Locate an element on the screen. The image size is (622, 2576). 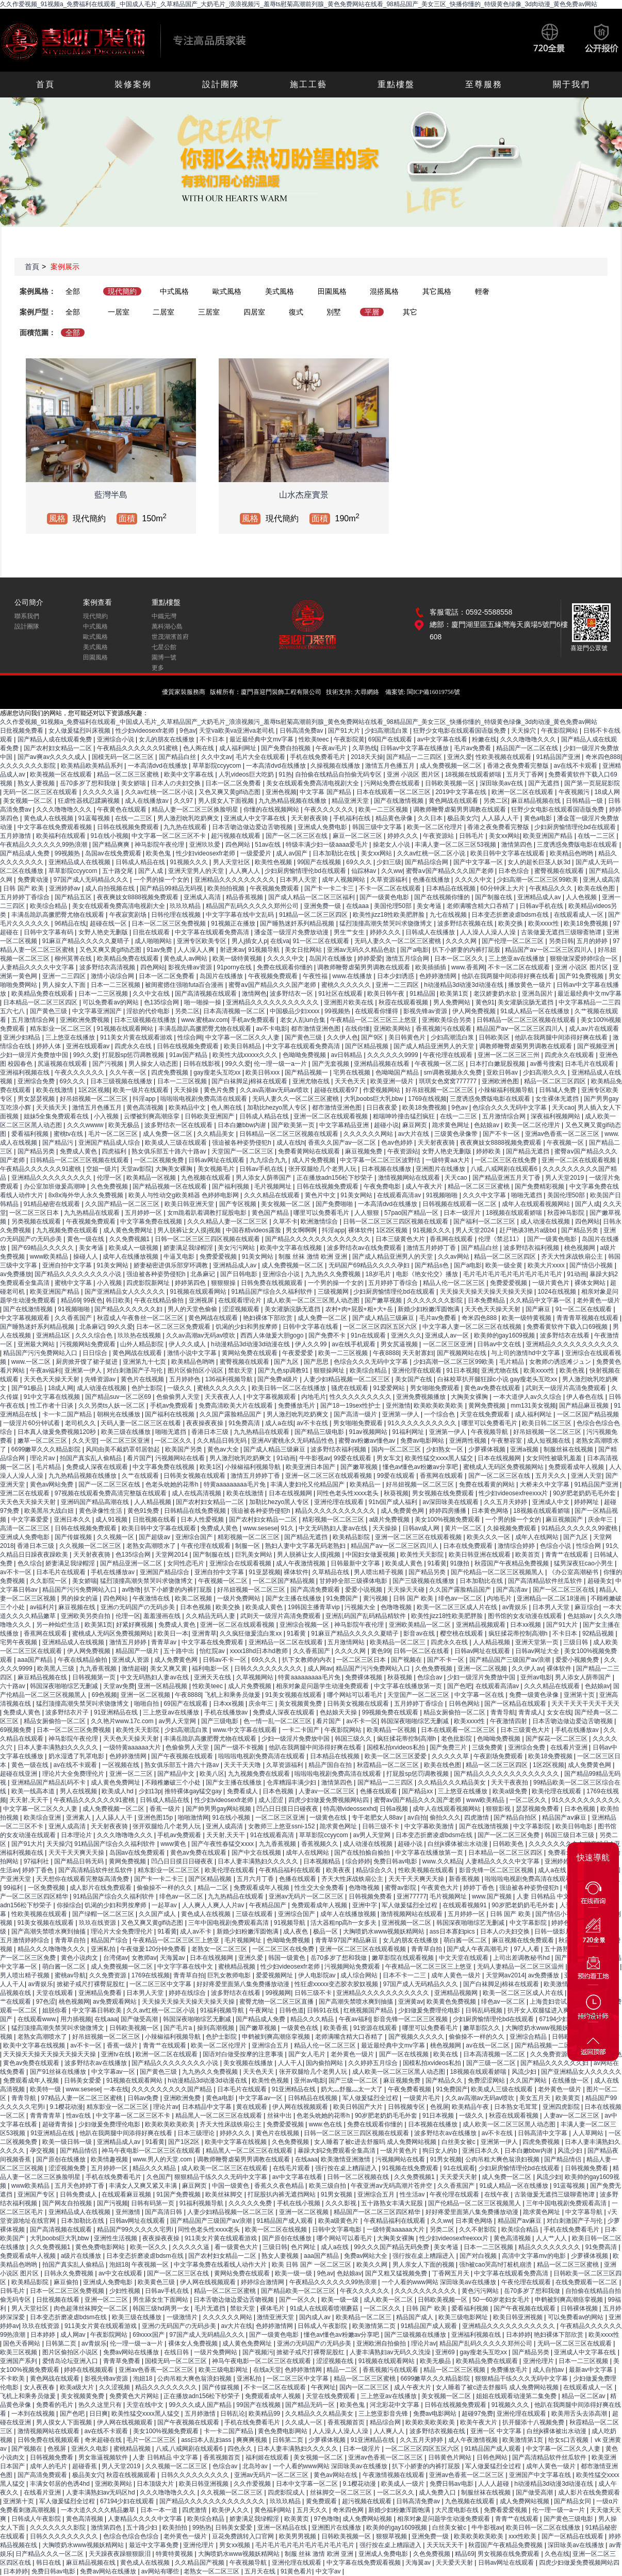
娇妻秘密进俱乐部穿环调教 is located at coordinates (171, 1265).